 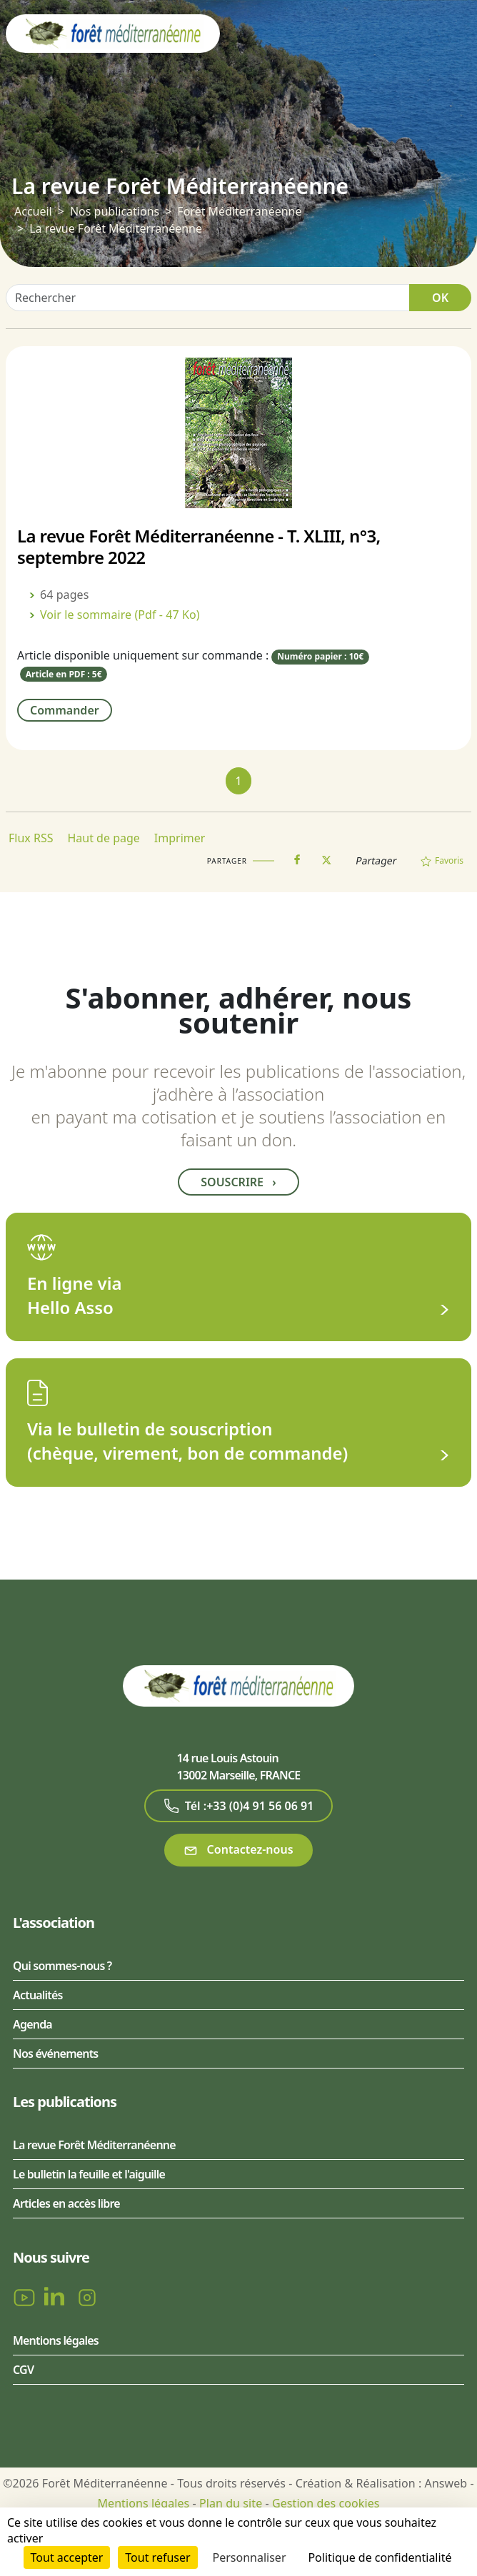 What do you see at coordinates (67, 2557) in the screenshot?
I see `Tout accepter [Cookies : Tout accepter]` at bounding box center [67, 2557].